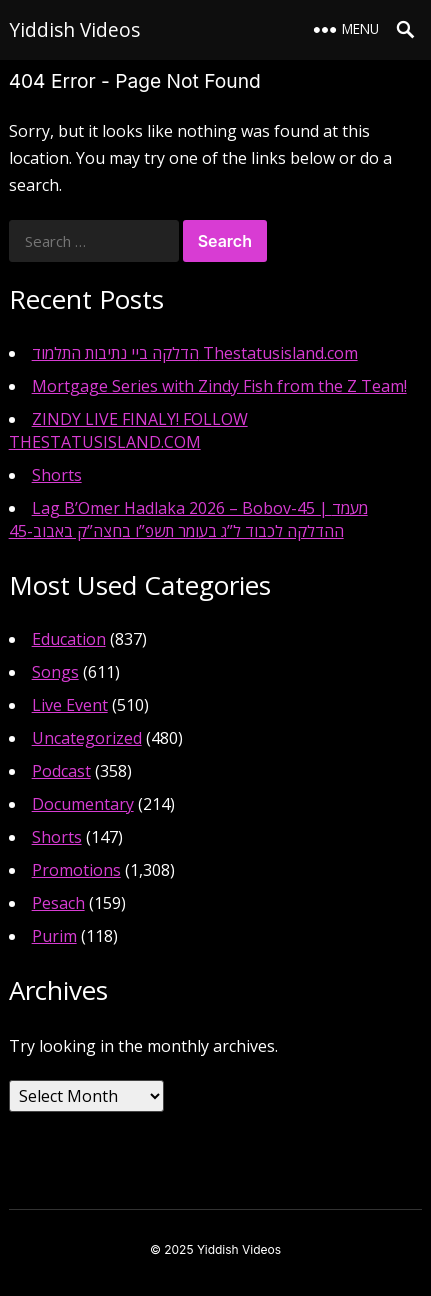 Image resolution: width=431 pixels, height=1296 pixels. What do you see at coordinates (55, 672) in the screenshot?
I see `Songs` at bounding box center [55, 672].